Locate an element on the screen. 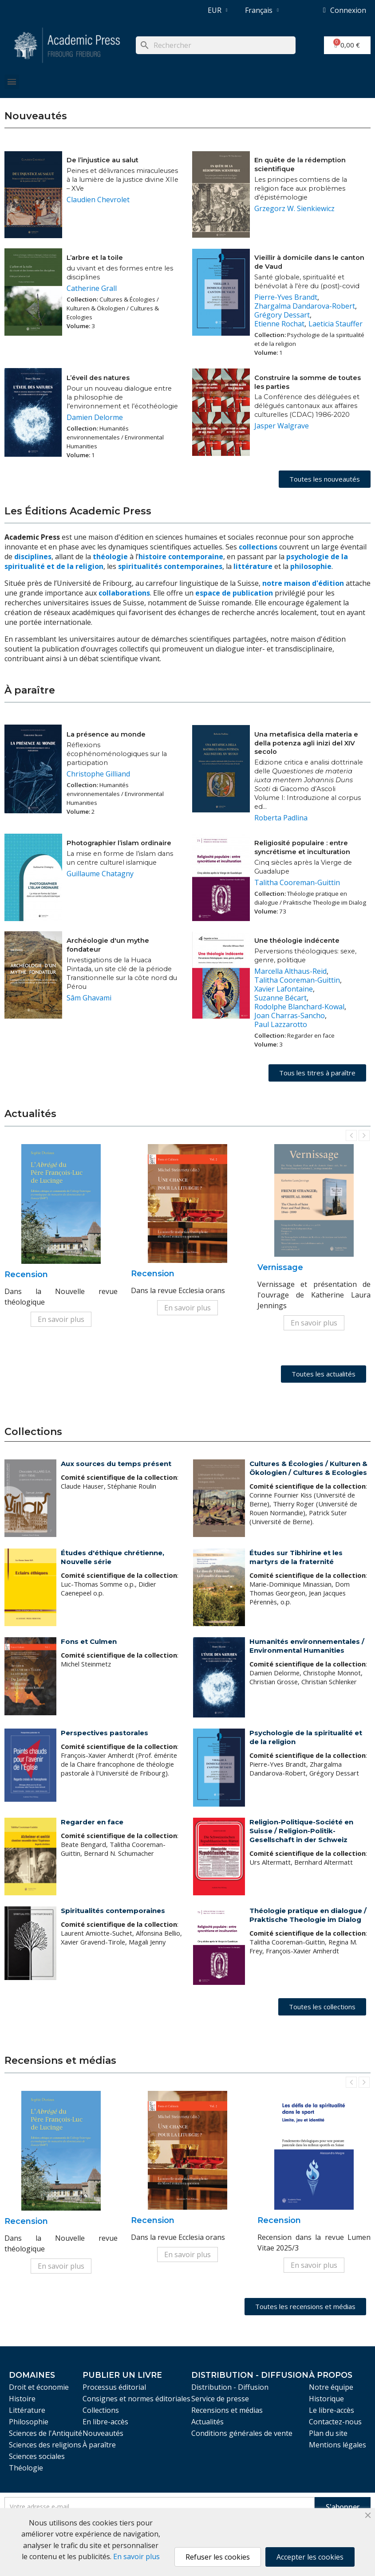 The height and width of the screenshot is (2576, 375). L’arbre et la toile is located at coordinates (95, 258).